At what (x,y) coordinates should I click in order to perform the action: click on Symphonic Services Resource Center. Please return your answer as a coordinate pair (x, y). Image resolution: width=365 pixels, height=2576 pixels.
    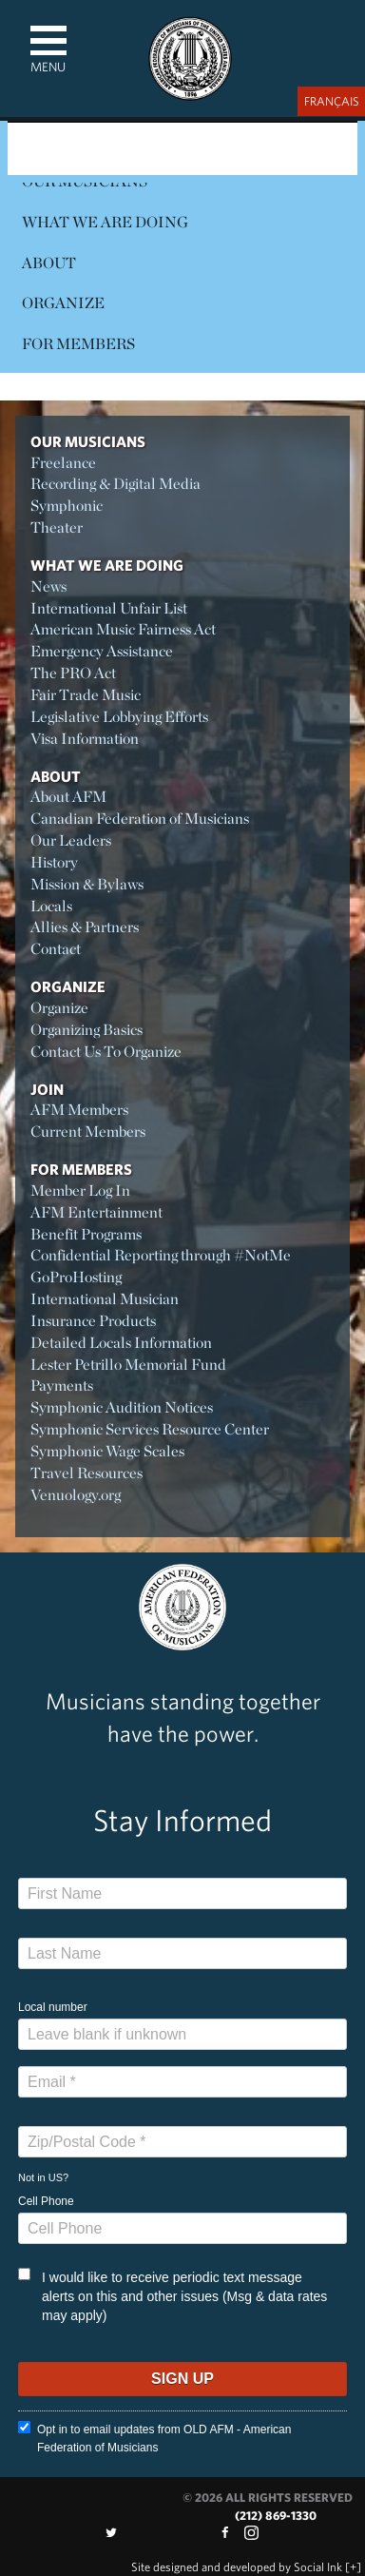
    Looking at the image, I should click on (149, 1429).